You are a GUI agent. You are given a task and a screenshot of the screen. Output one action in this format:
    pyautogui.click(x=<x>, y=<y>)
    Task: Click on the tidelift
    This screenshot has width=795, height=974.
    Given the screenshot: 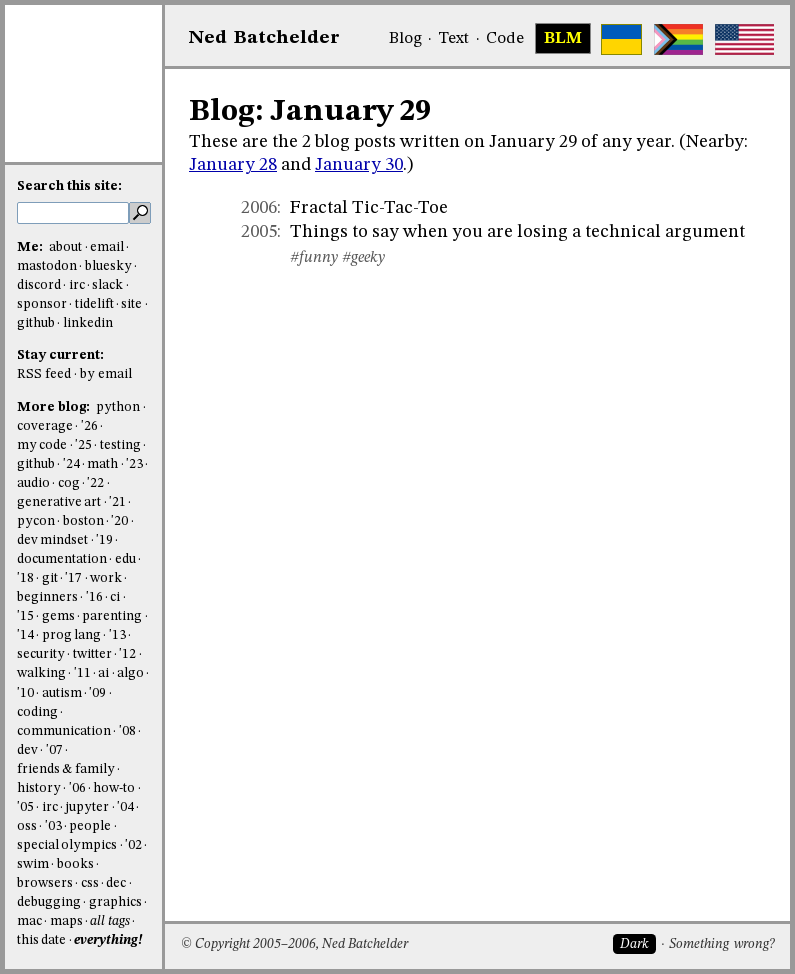 What is the action you would take?
    pyautogui.click(x=94, y=304)
    